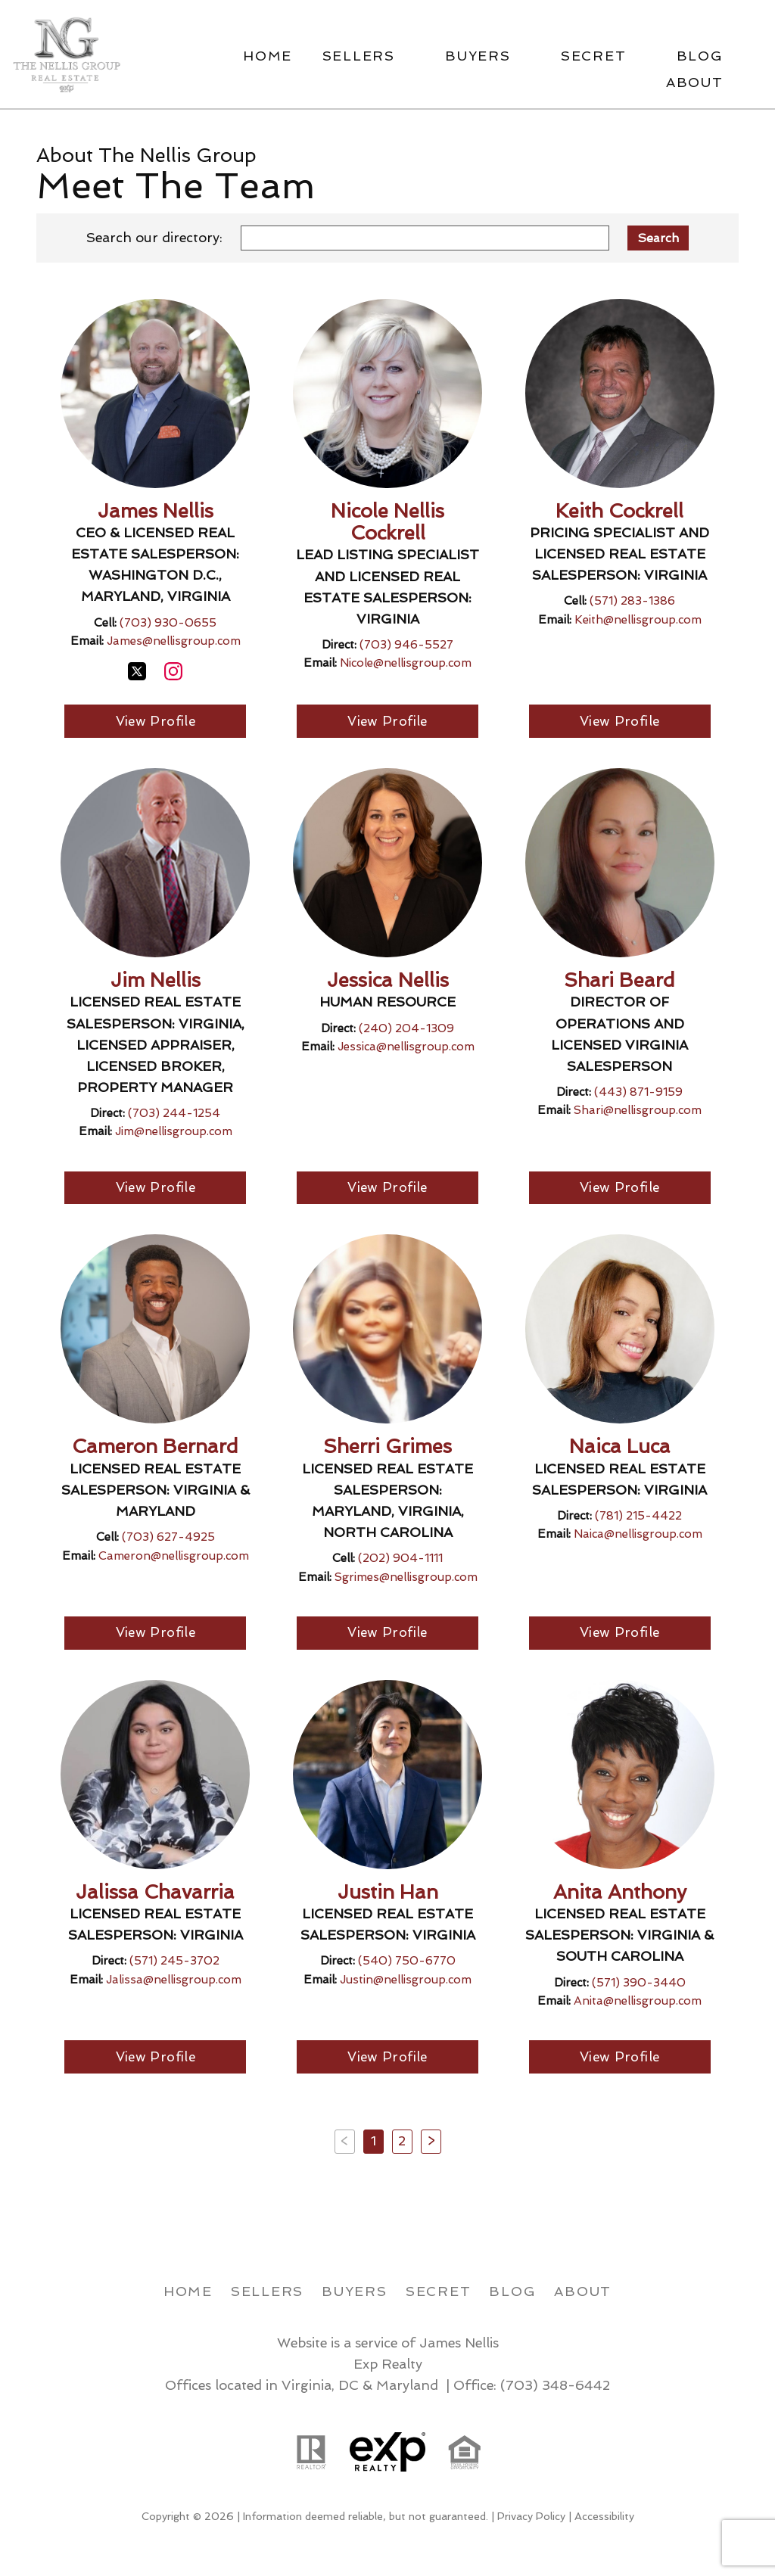 This screenshot has width=775, height=2576. Describe the element at coordinates (583, 2293) in the screenshot. I see `About` at that location.